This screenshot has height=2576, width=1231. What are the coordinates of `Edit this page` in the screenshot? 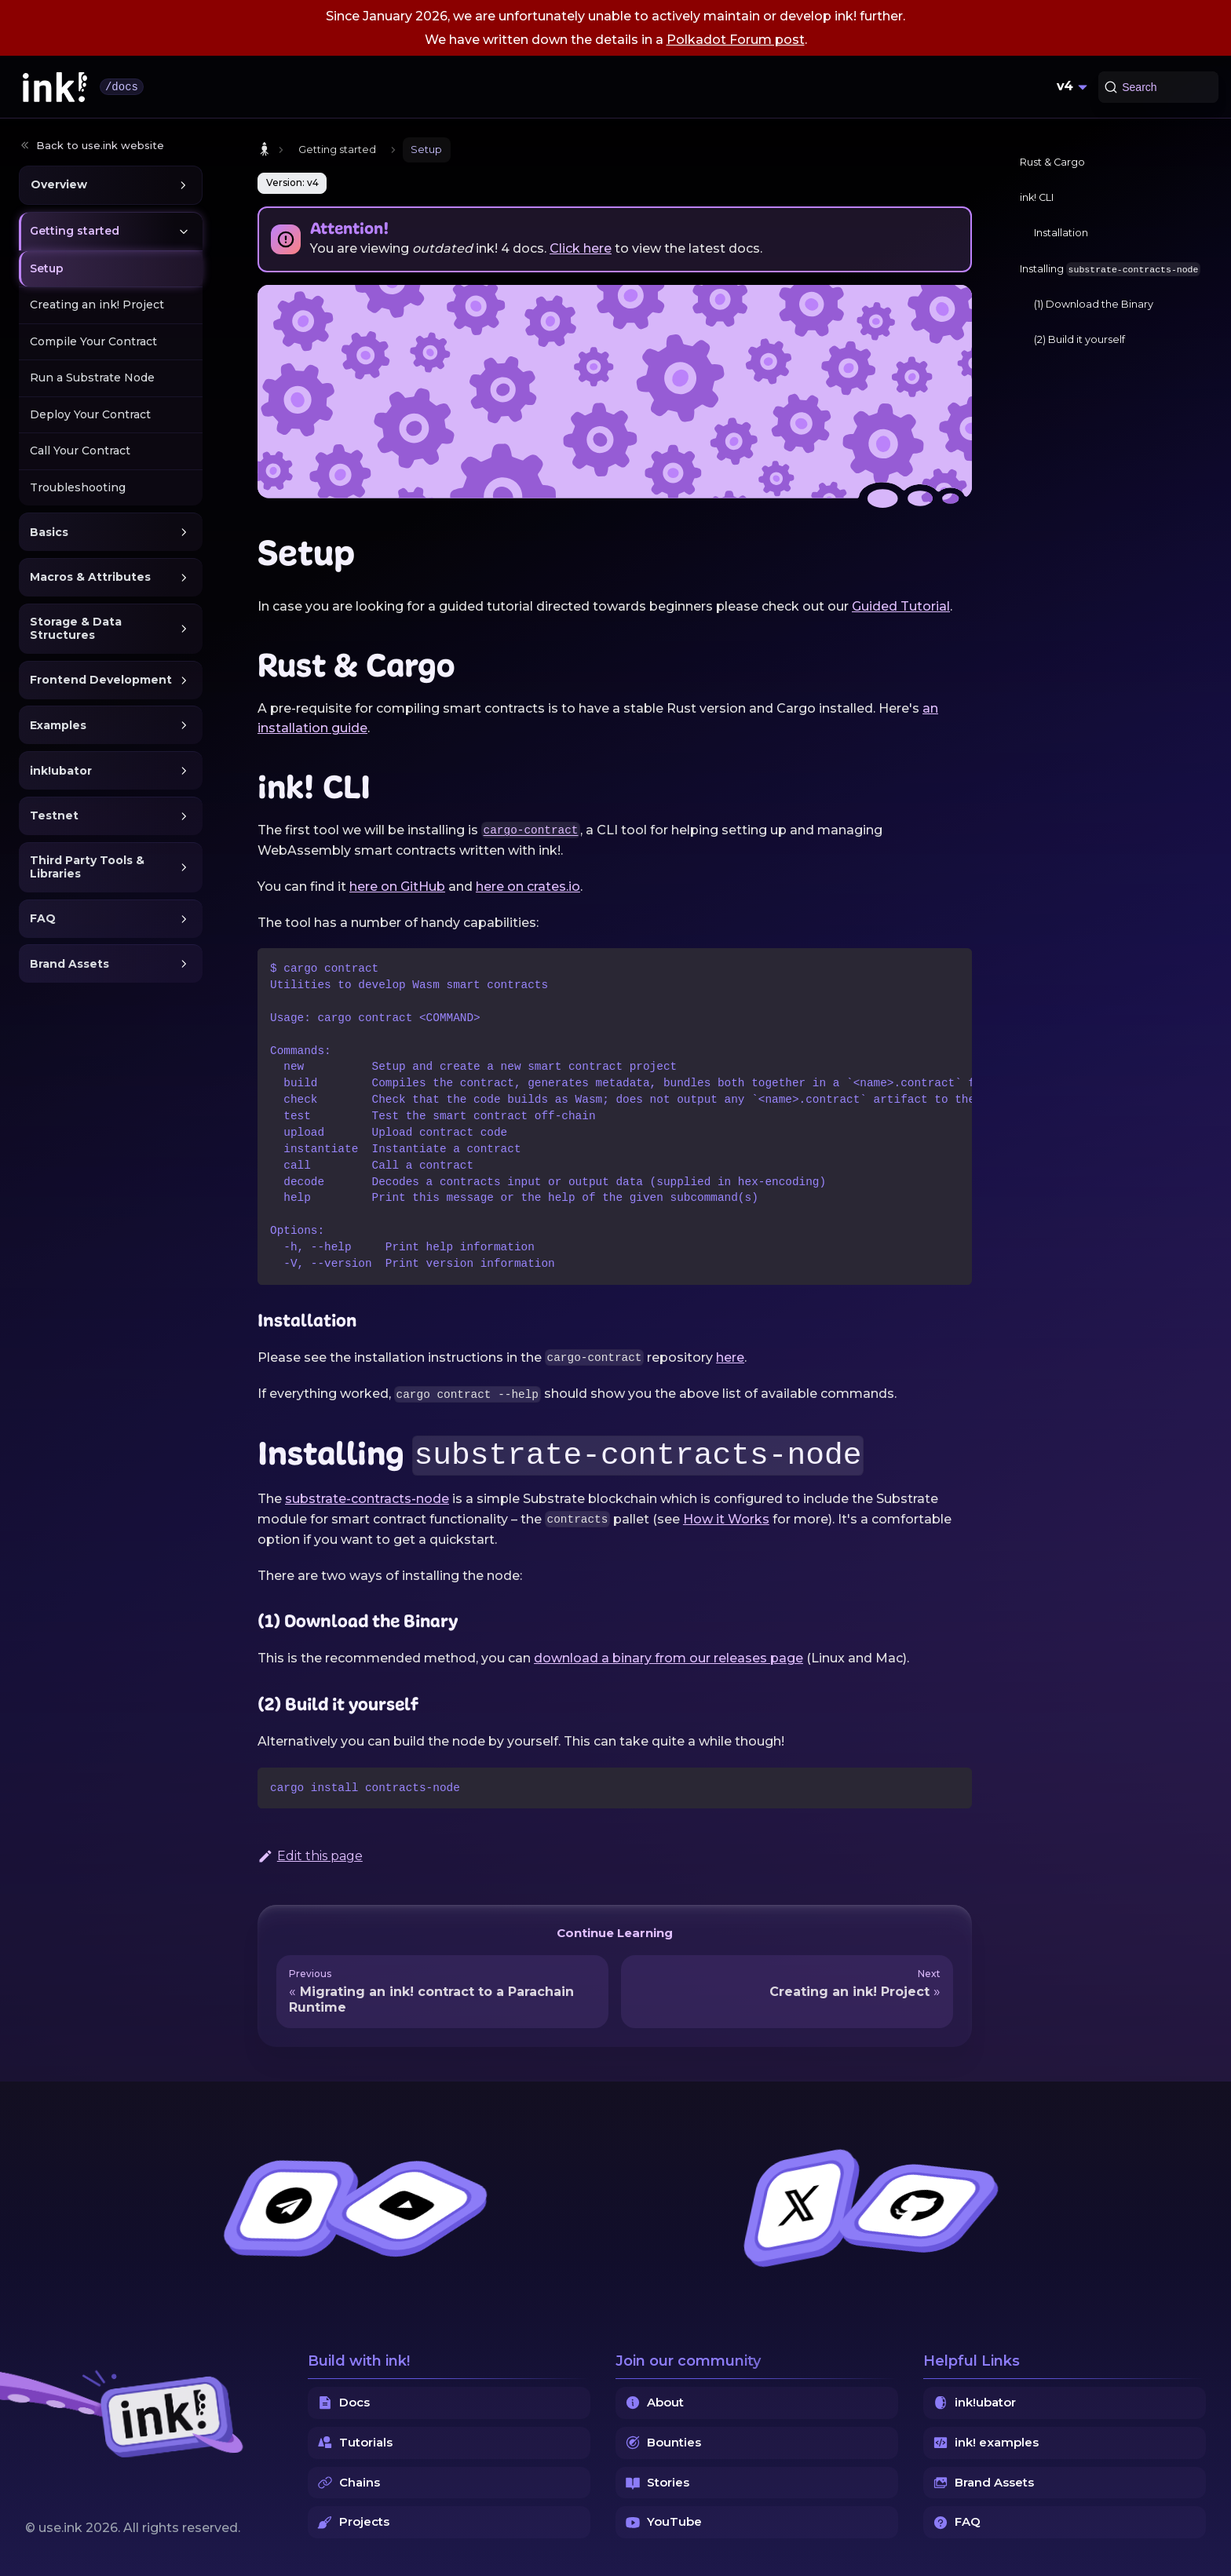 It's located at (310, 1855).